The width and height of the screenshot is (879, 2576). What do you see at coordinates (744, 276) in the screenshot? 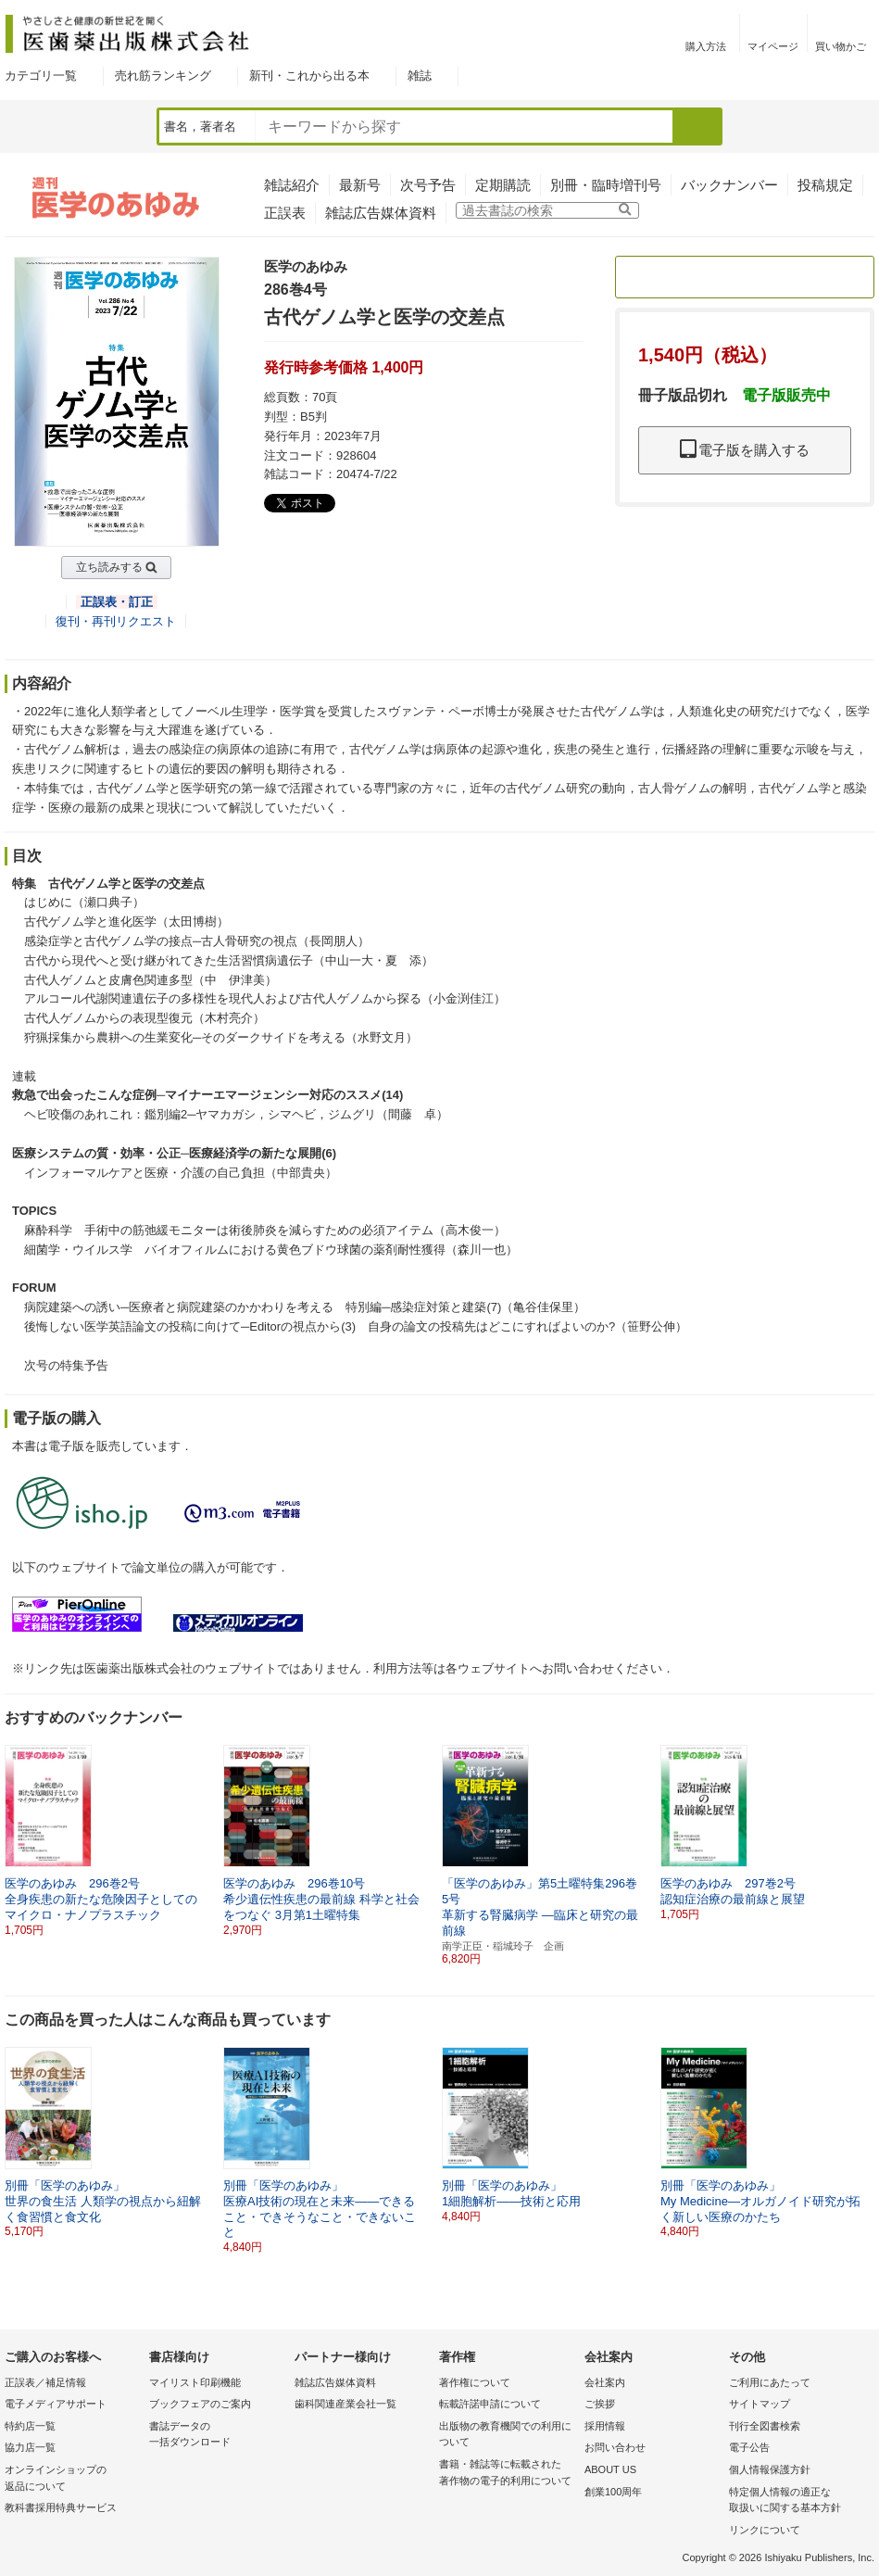
I see `定期購読のご案内` at bounding box center [744, 276].